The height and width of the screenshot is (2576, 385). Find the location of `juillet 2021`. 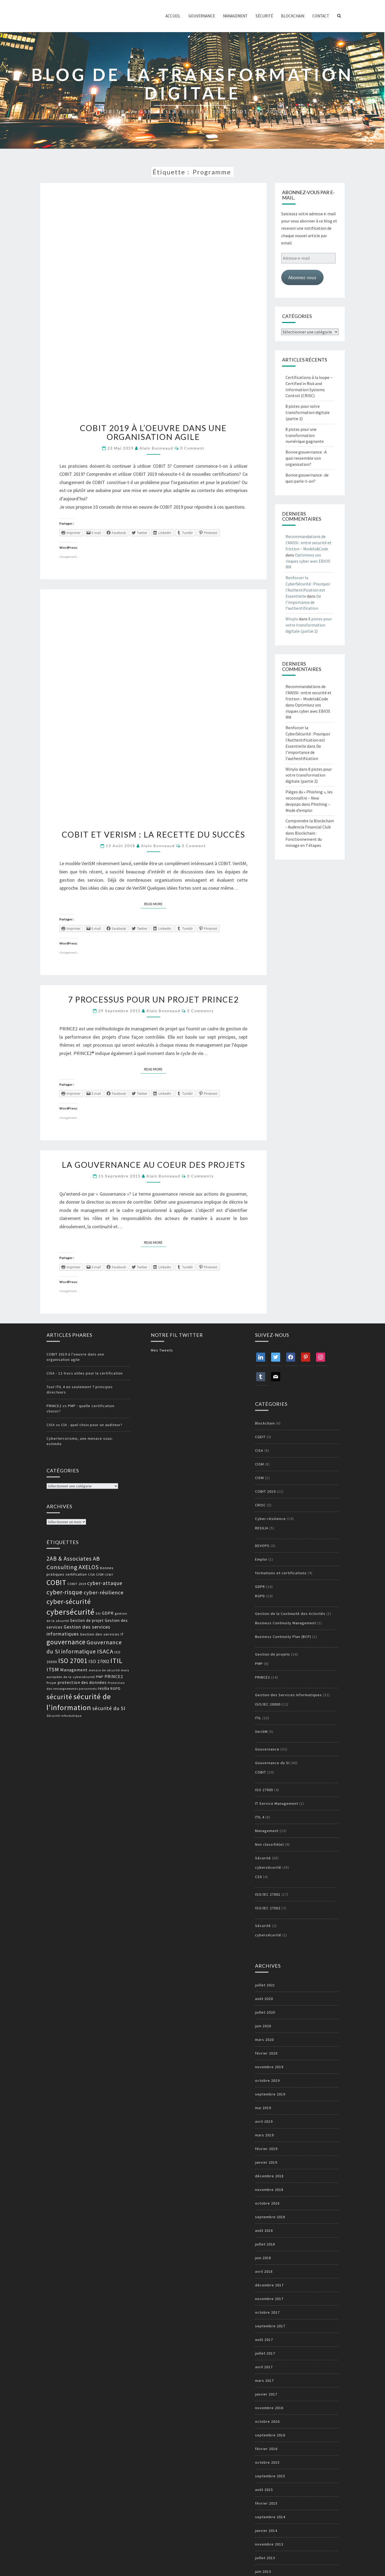

juillet 2021 is located at coordinates (265, 1985).